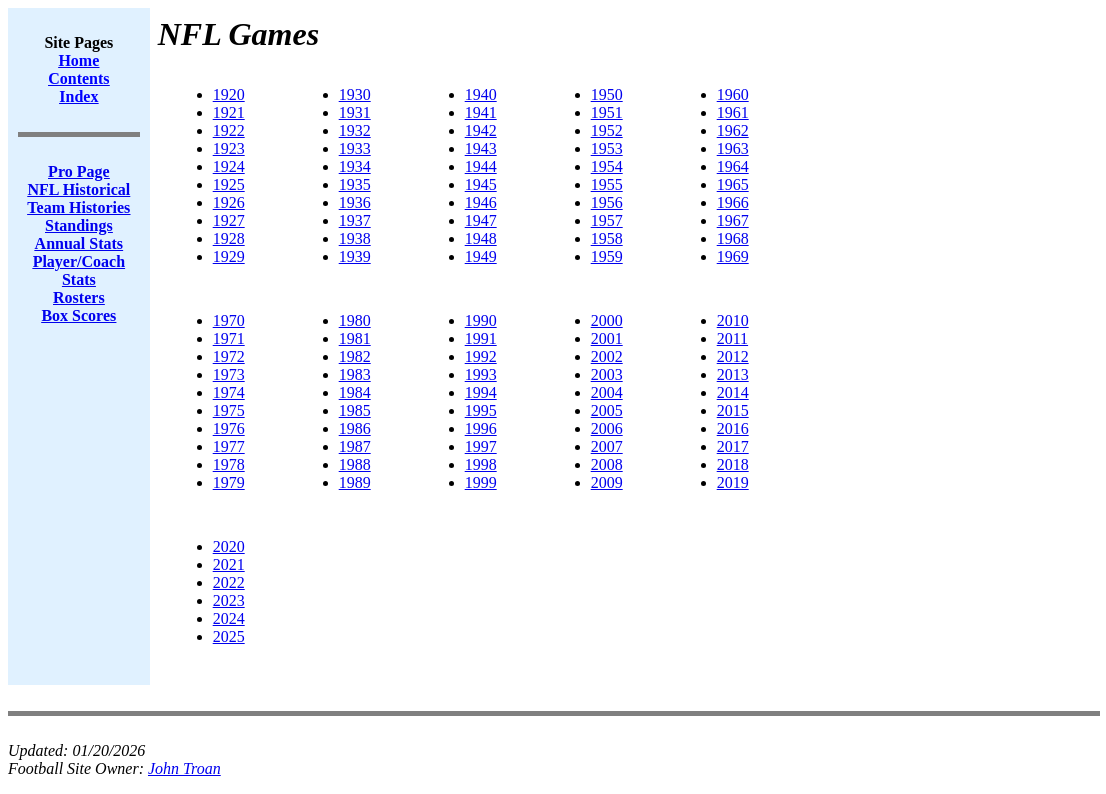 This screenshot has height=794, width=1106. Describe the element at coordinates (229, 202) in the screenshot. I see `1926` at that location.